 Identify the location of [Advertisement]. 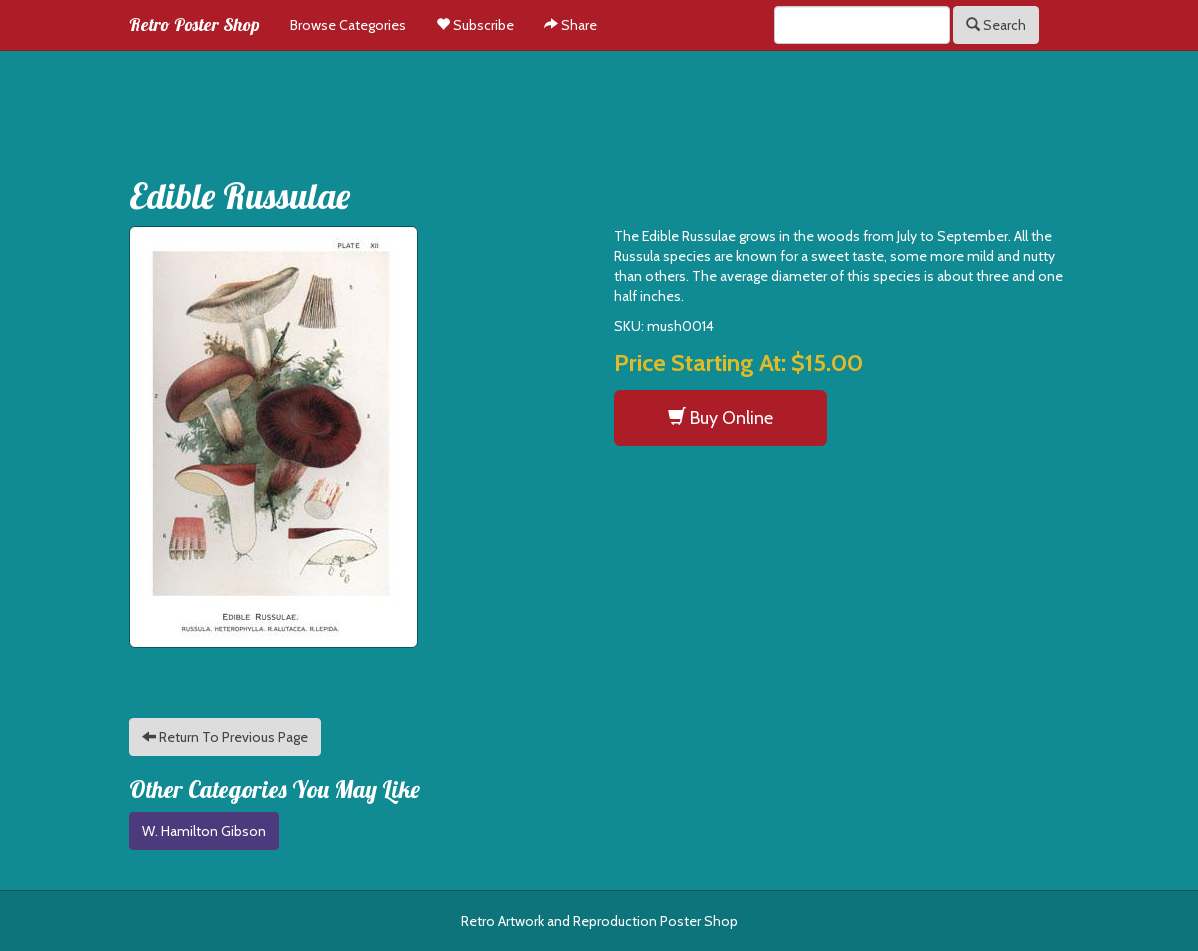
(599, 106).